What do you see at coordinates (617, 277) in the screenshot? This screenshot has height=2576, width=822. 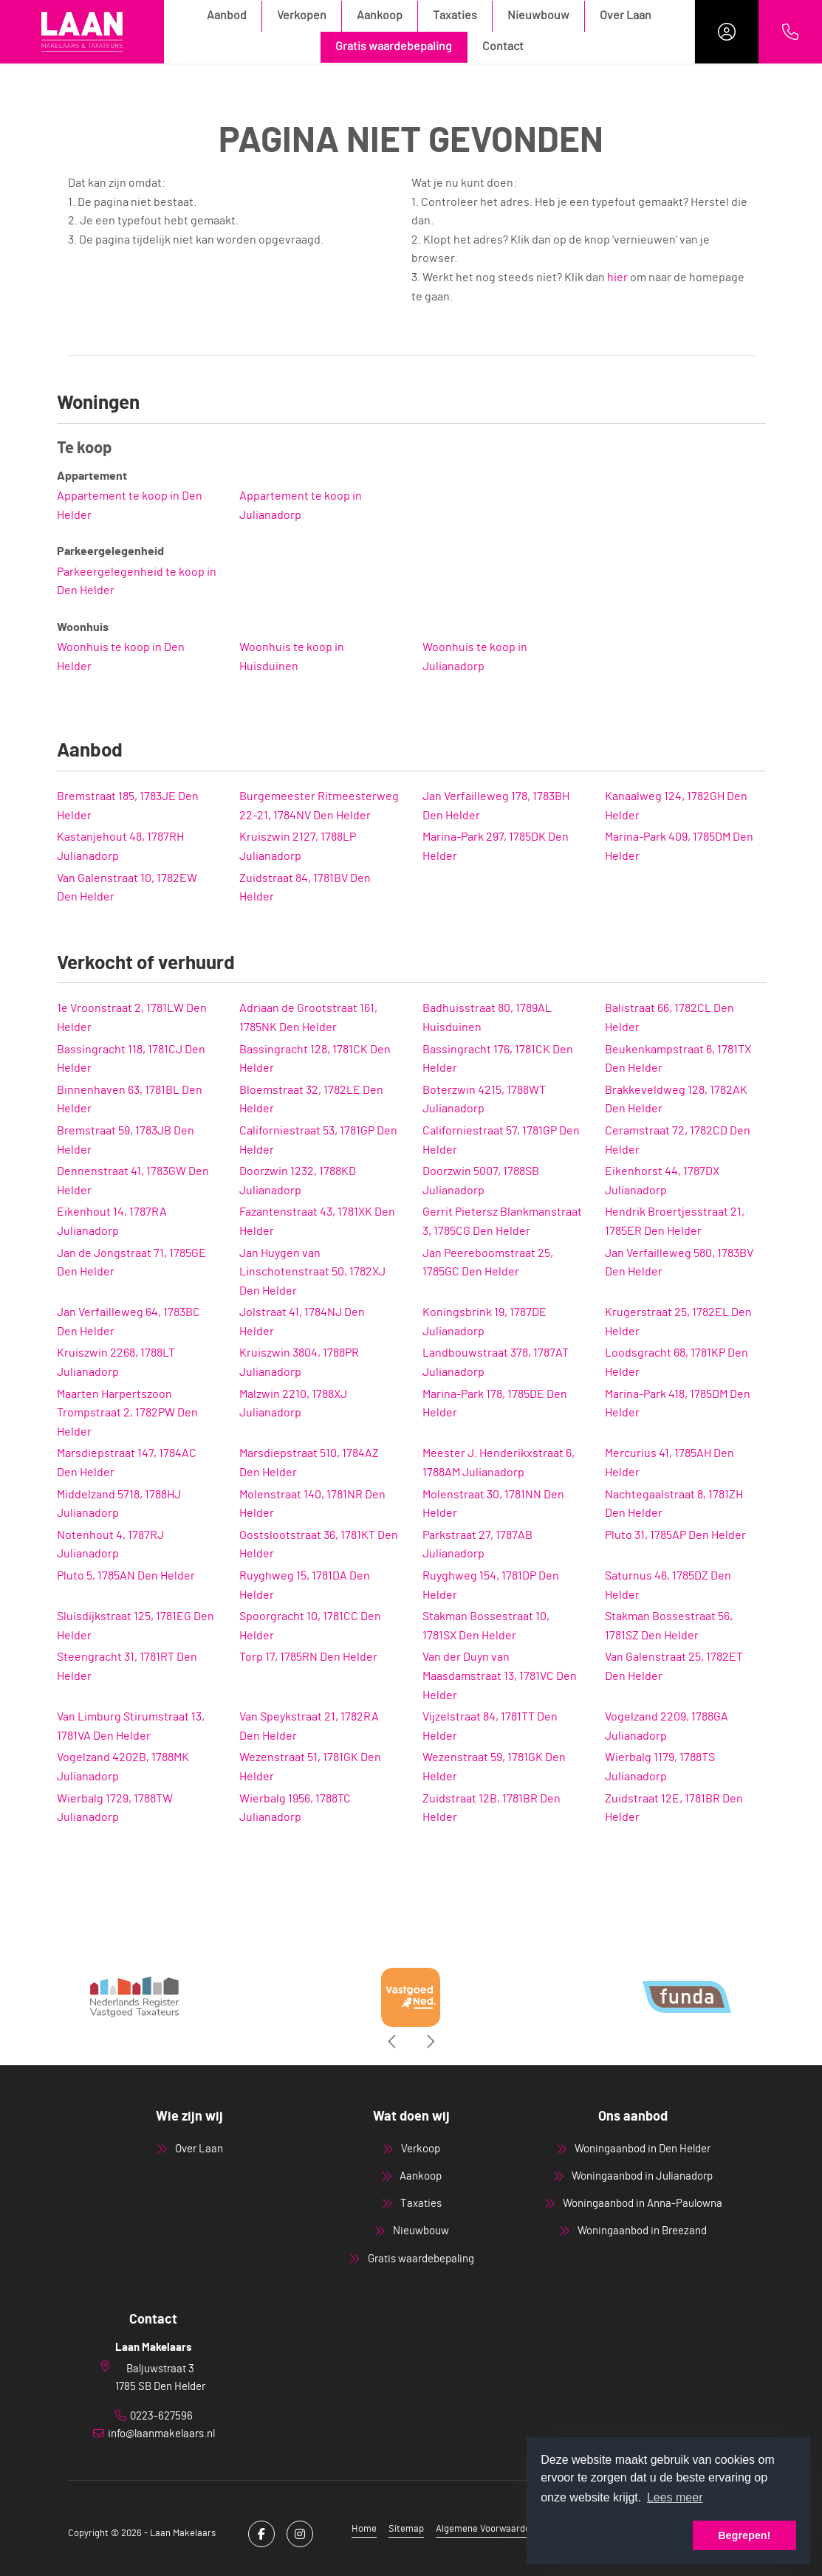 I see `hier` at bounding box center [617, 277].